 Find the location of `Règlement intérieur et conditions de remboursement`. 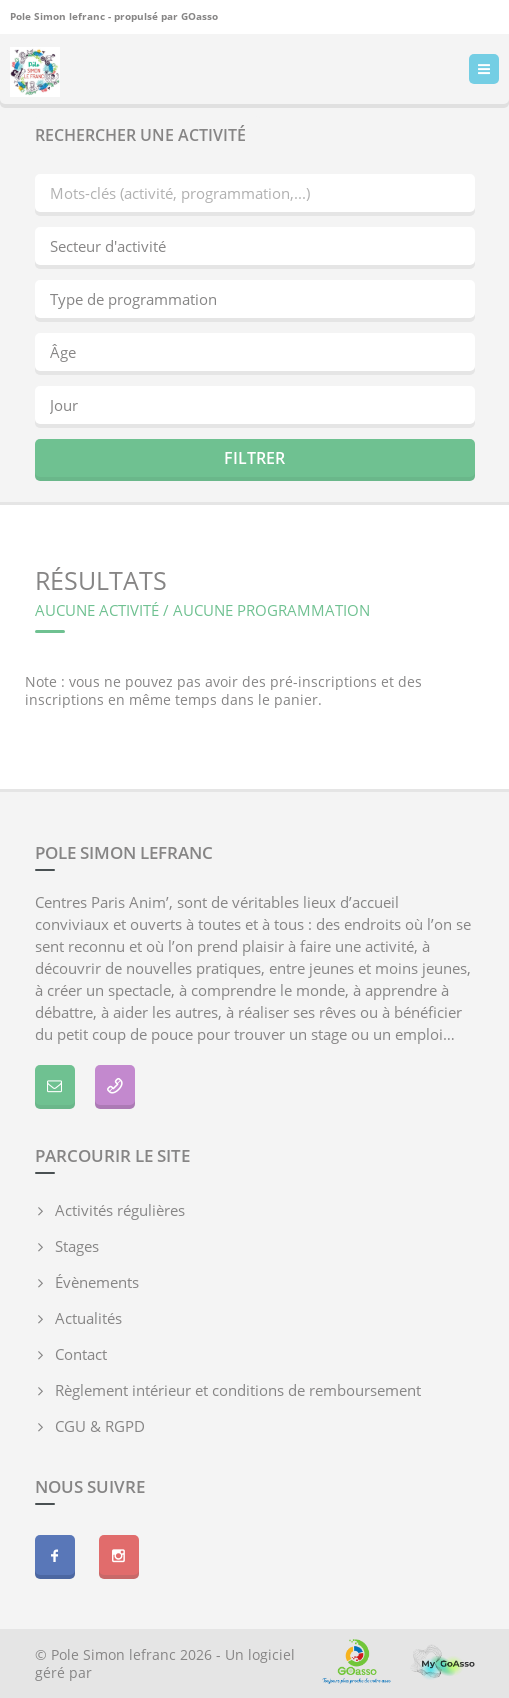

Règlement intérieur et conditions de remboursement is located at coordinates (238, 1390).